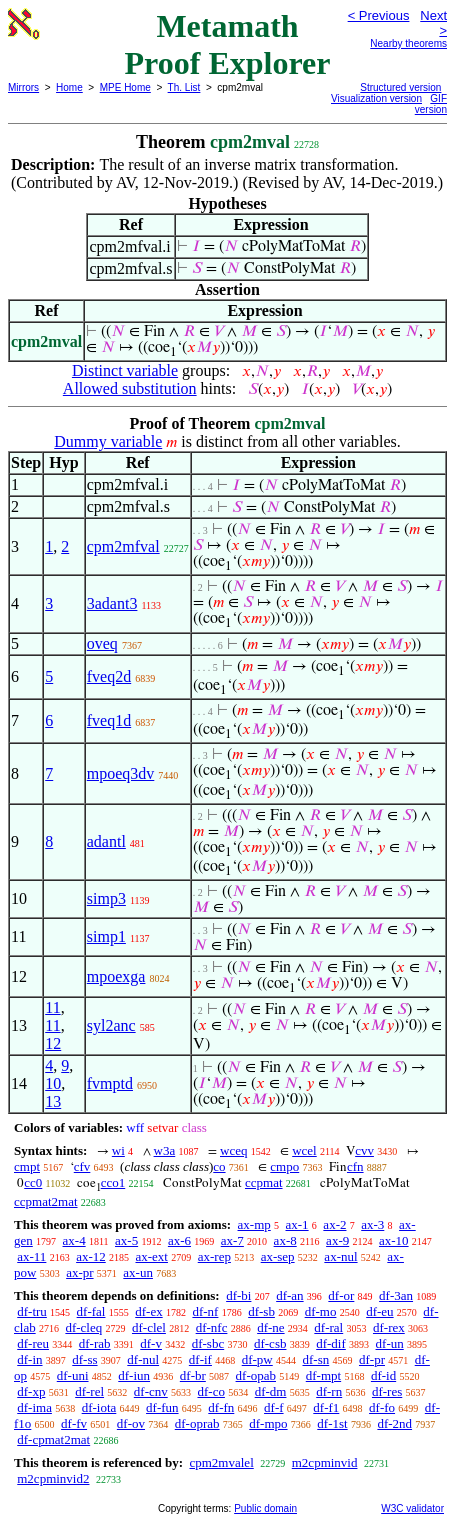 Image resolution: width=455 pixels, height=1525 pixels. What do you see at coordinates (389, 1327) in the screenshot?
I see `df-rex` at bounding box center [389, 1327].